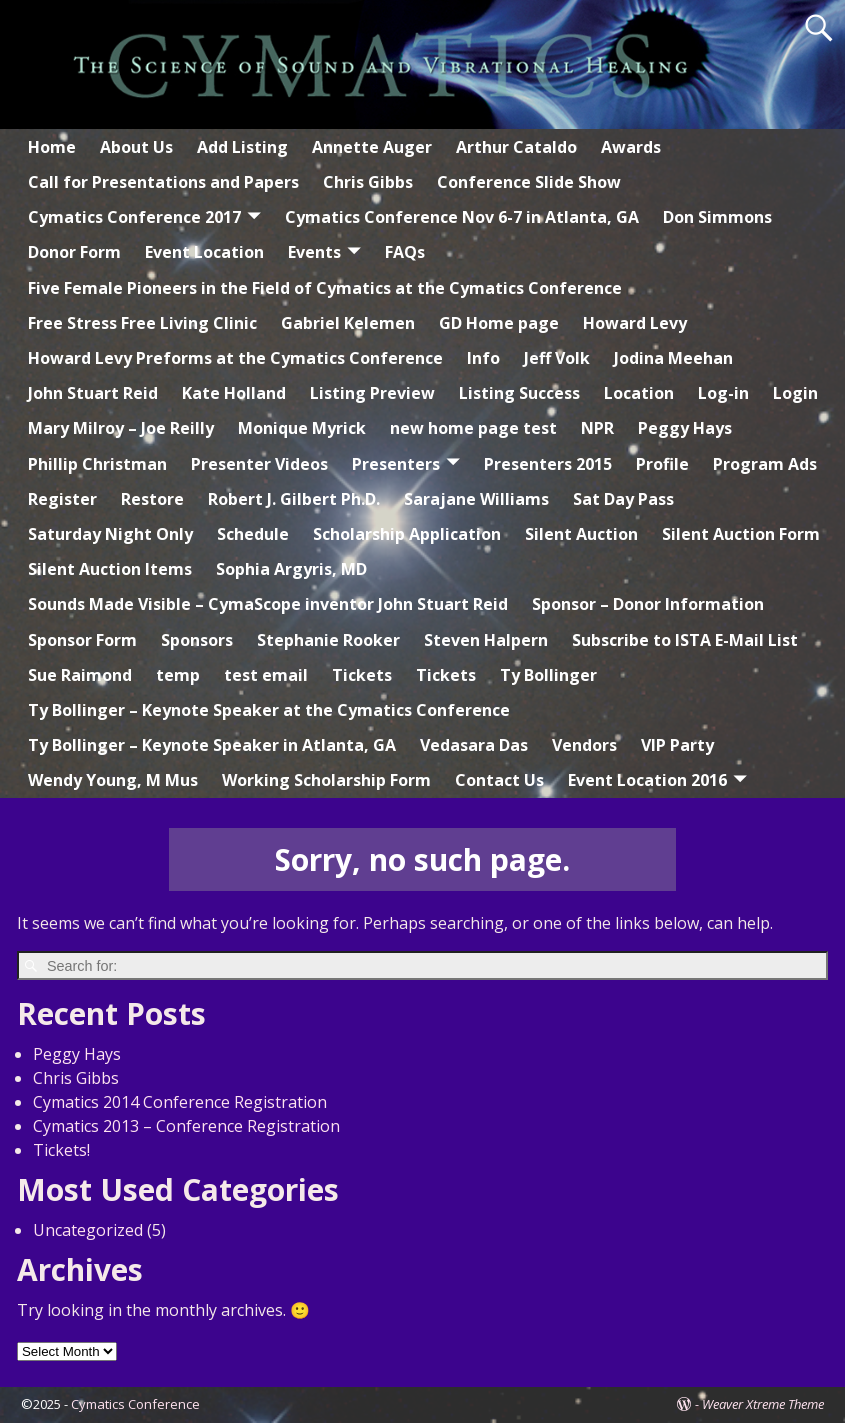 This screenshot has height=1423, width=845. I want to click on Profile, so click(662, 464).